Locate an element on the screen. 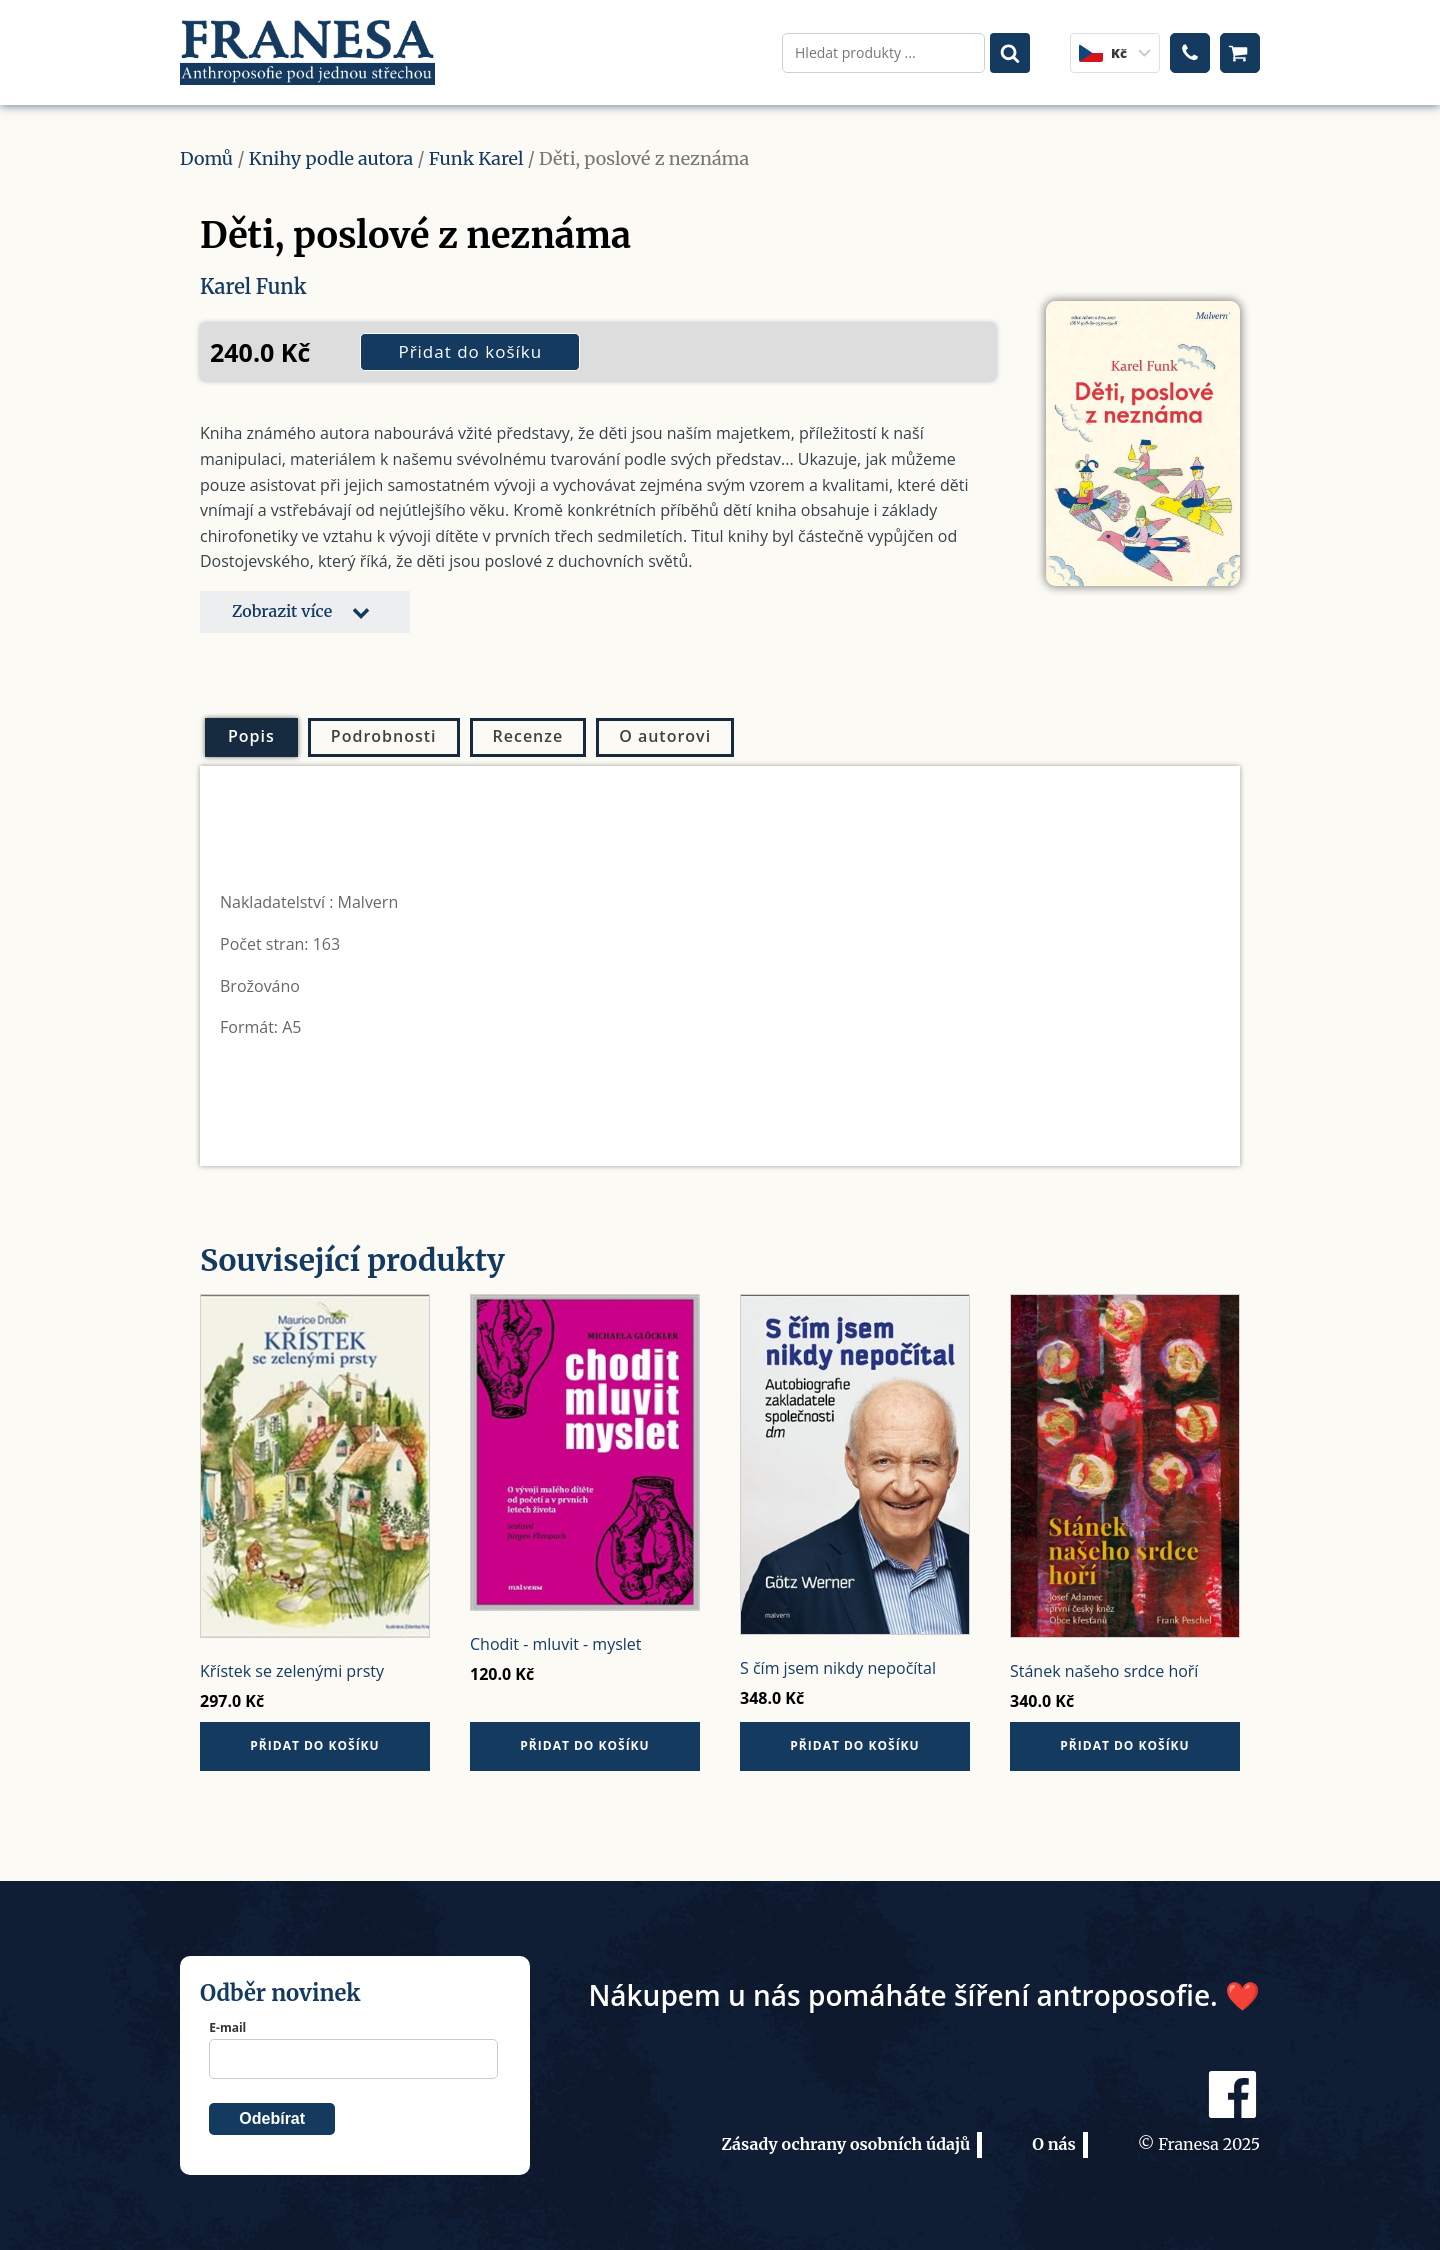 The height and width of the screenshot is (2250, 1440). Karel Funk is located at coordinates (253, 286).